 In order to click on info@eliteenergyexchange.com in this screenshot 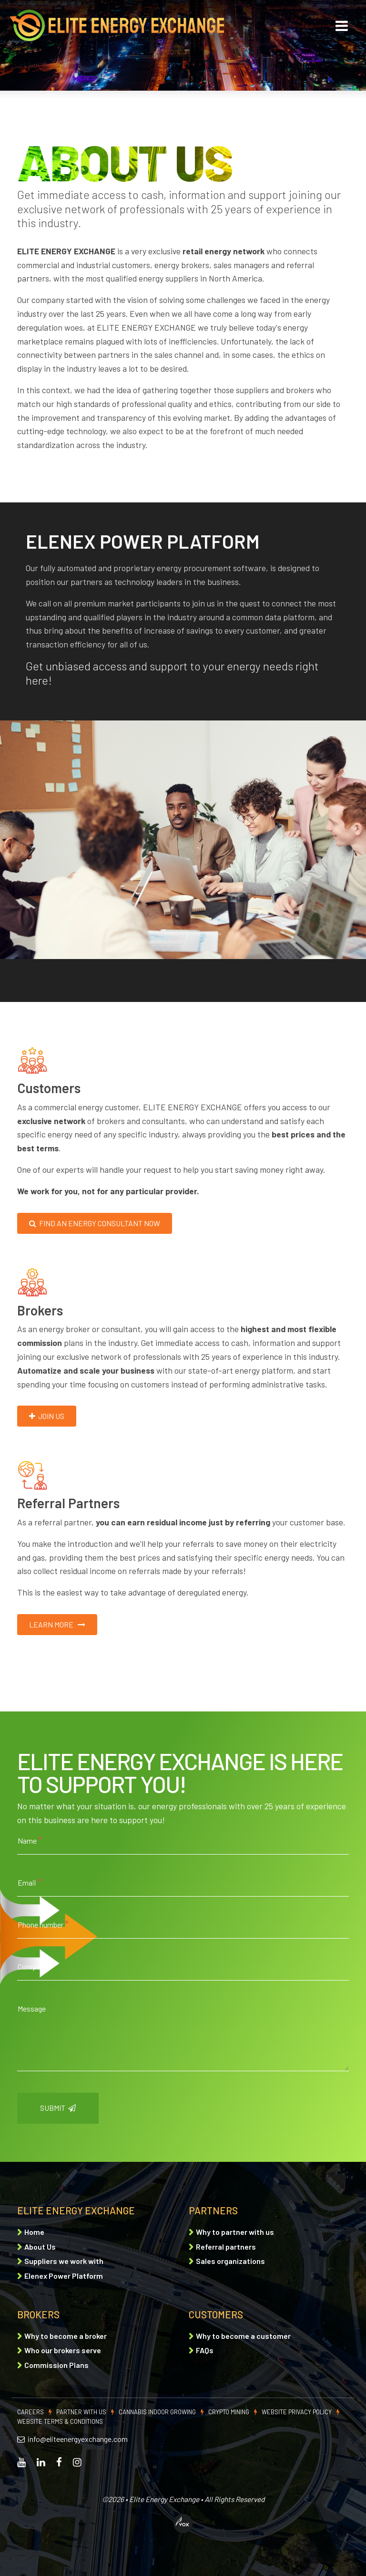, I will do `click(72, 2438)`.